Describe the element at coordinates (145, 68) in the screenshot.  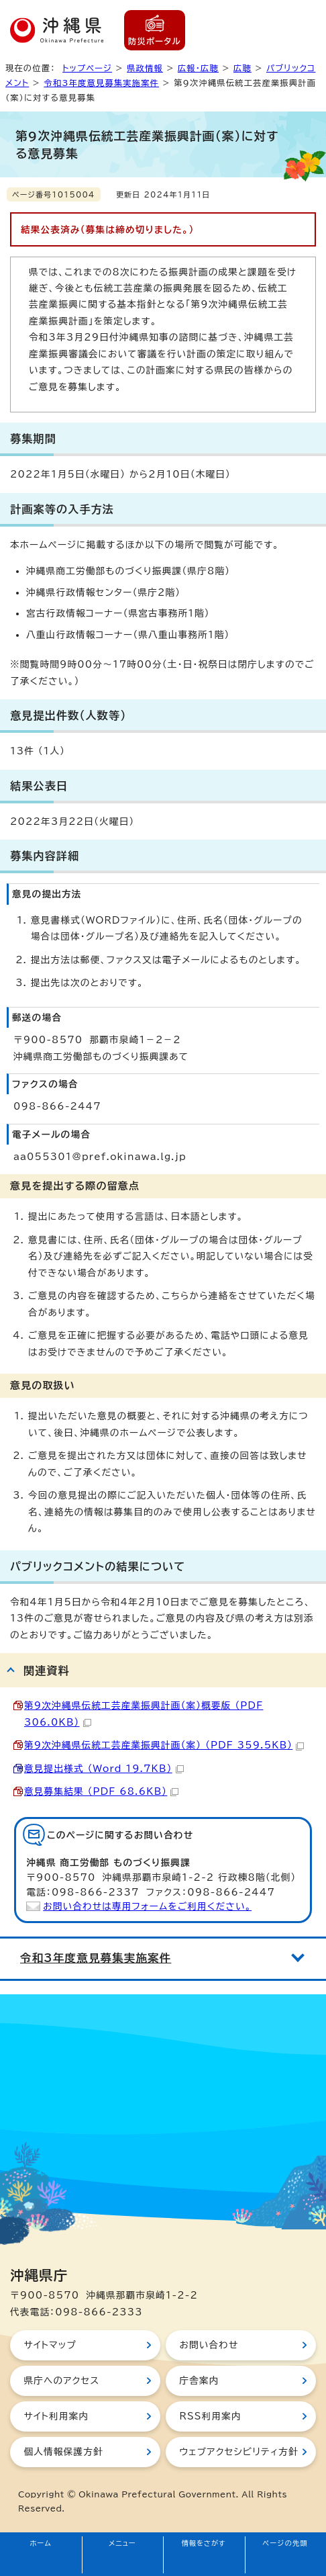
I see `県政情報` at that location.